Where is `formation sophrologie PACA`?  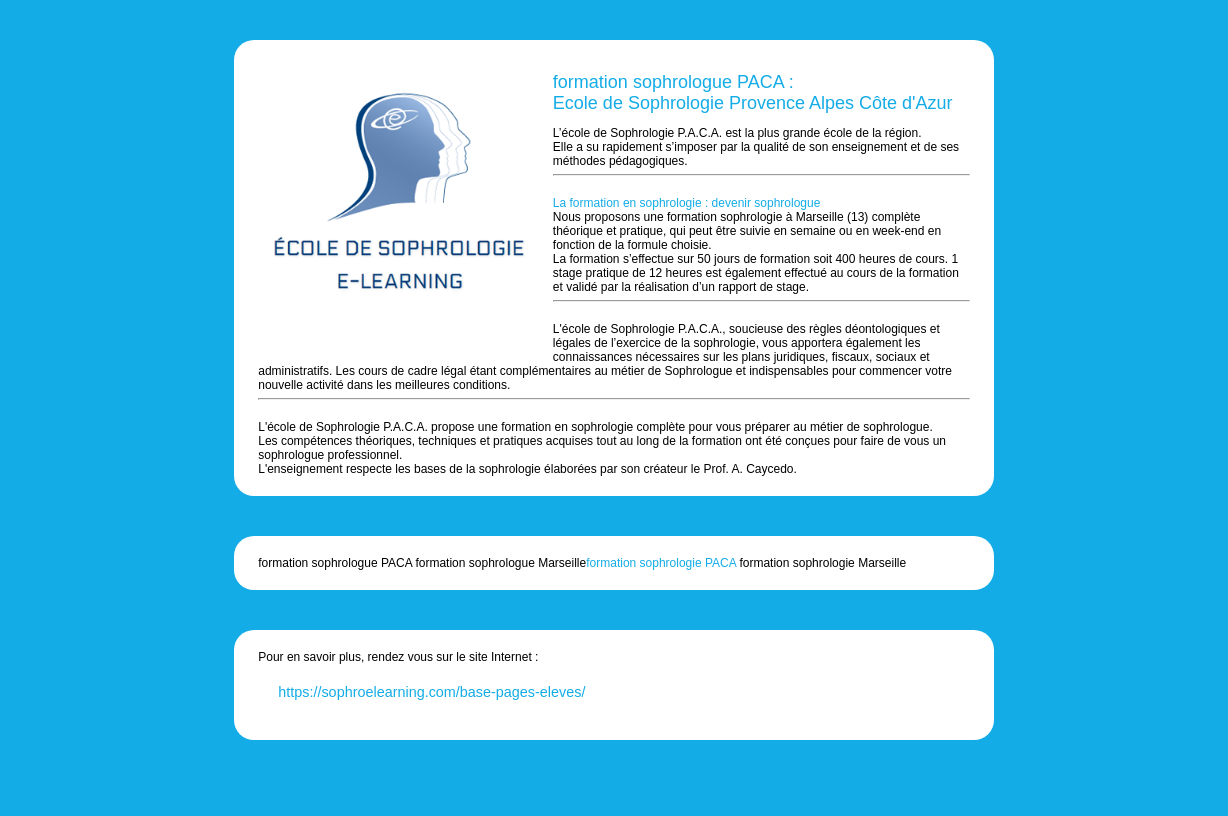 formation sophrologie PACA is located at coordinates (661, 563).